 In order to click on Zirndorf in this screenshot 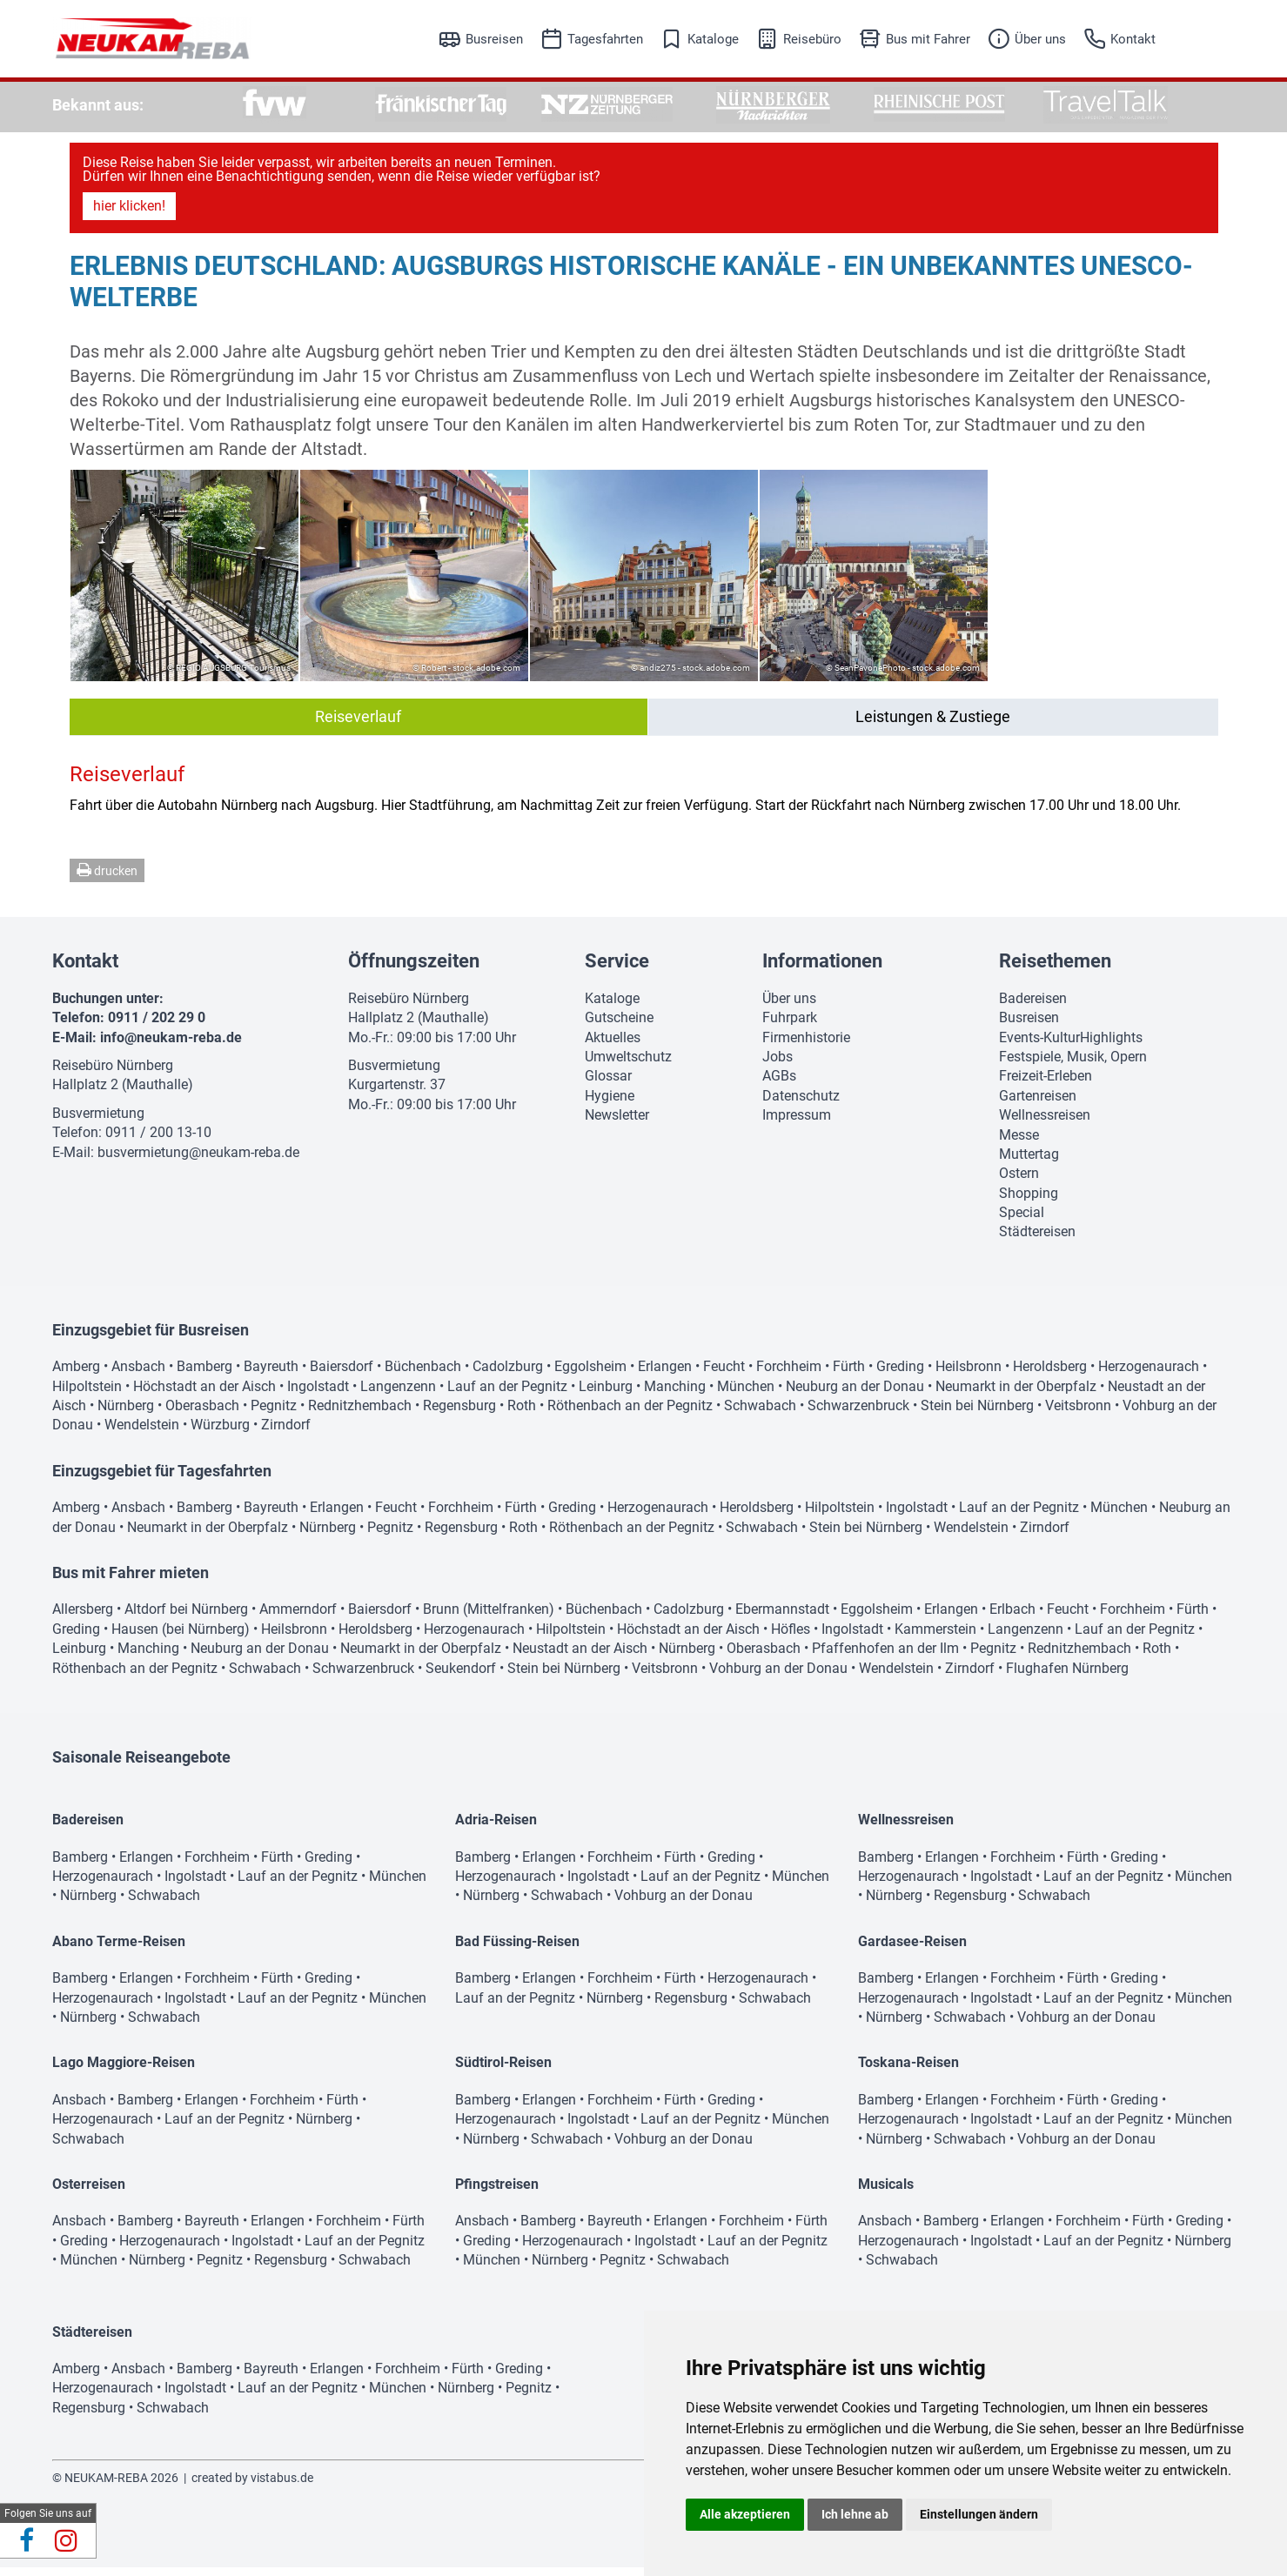, I will do `click(286, 1433)`.